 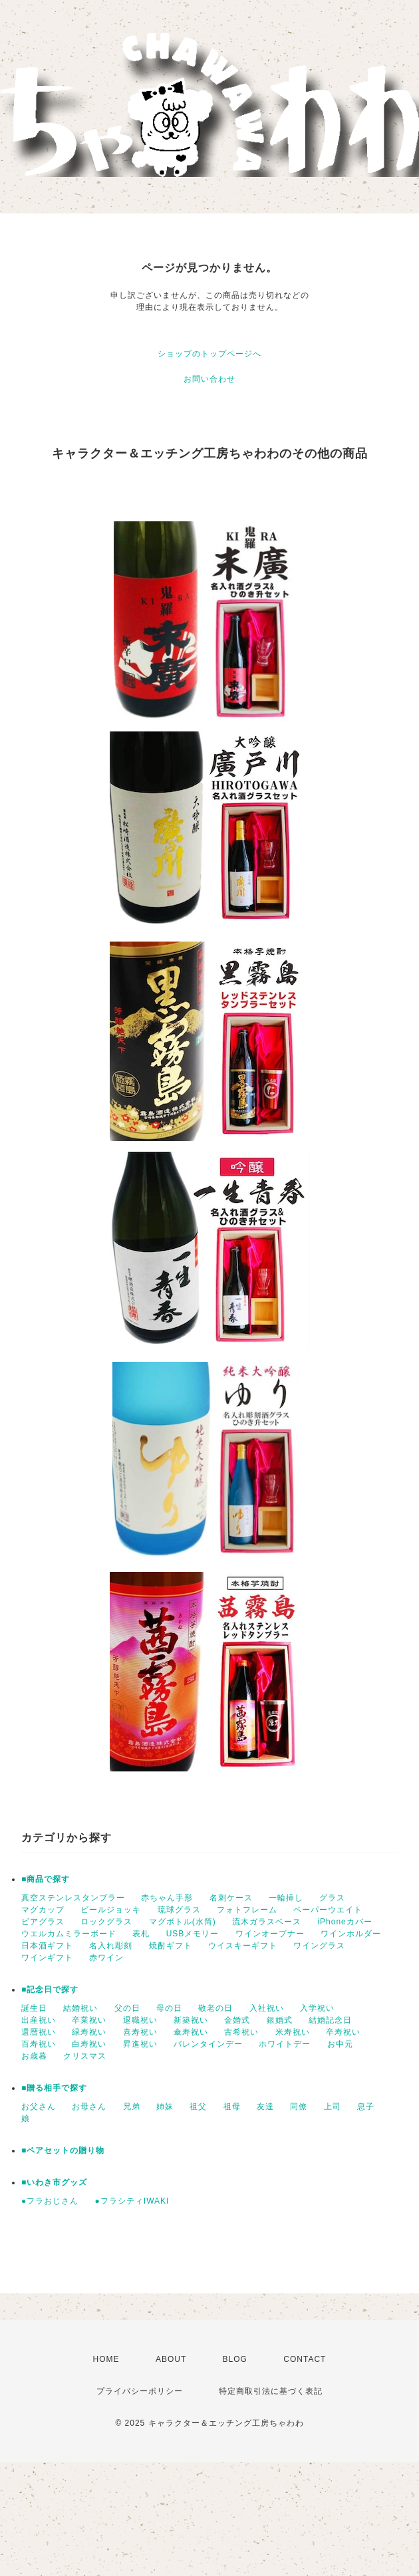 I want to click on 結婚祝い, so click(x=80, y=2008).